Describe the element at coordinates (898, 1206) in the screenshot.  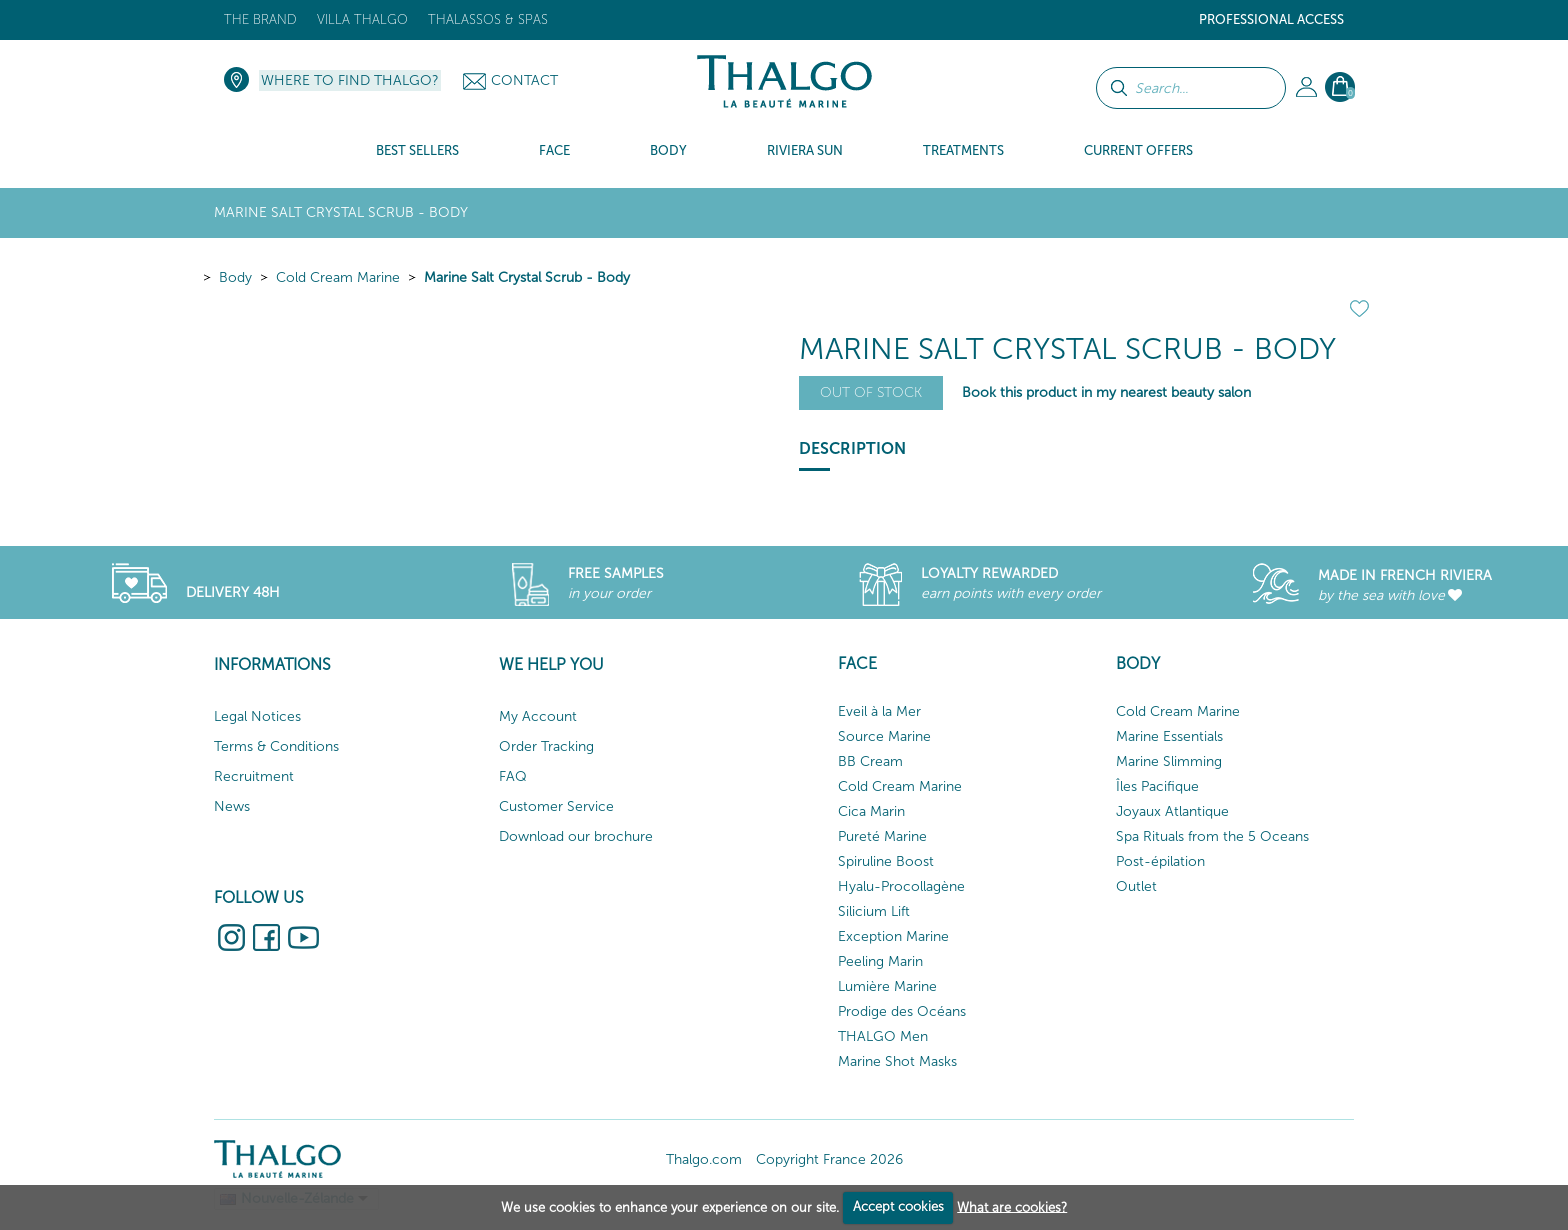
I see `Accept cookies` at that location.